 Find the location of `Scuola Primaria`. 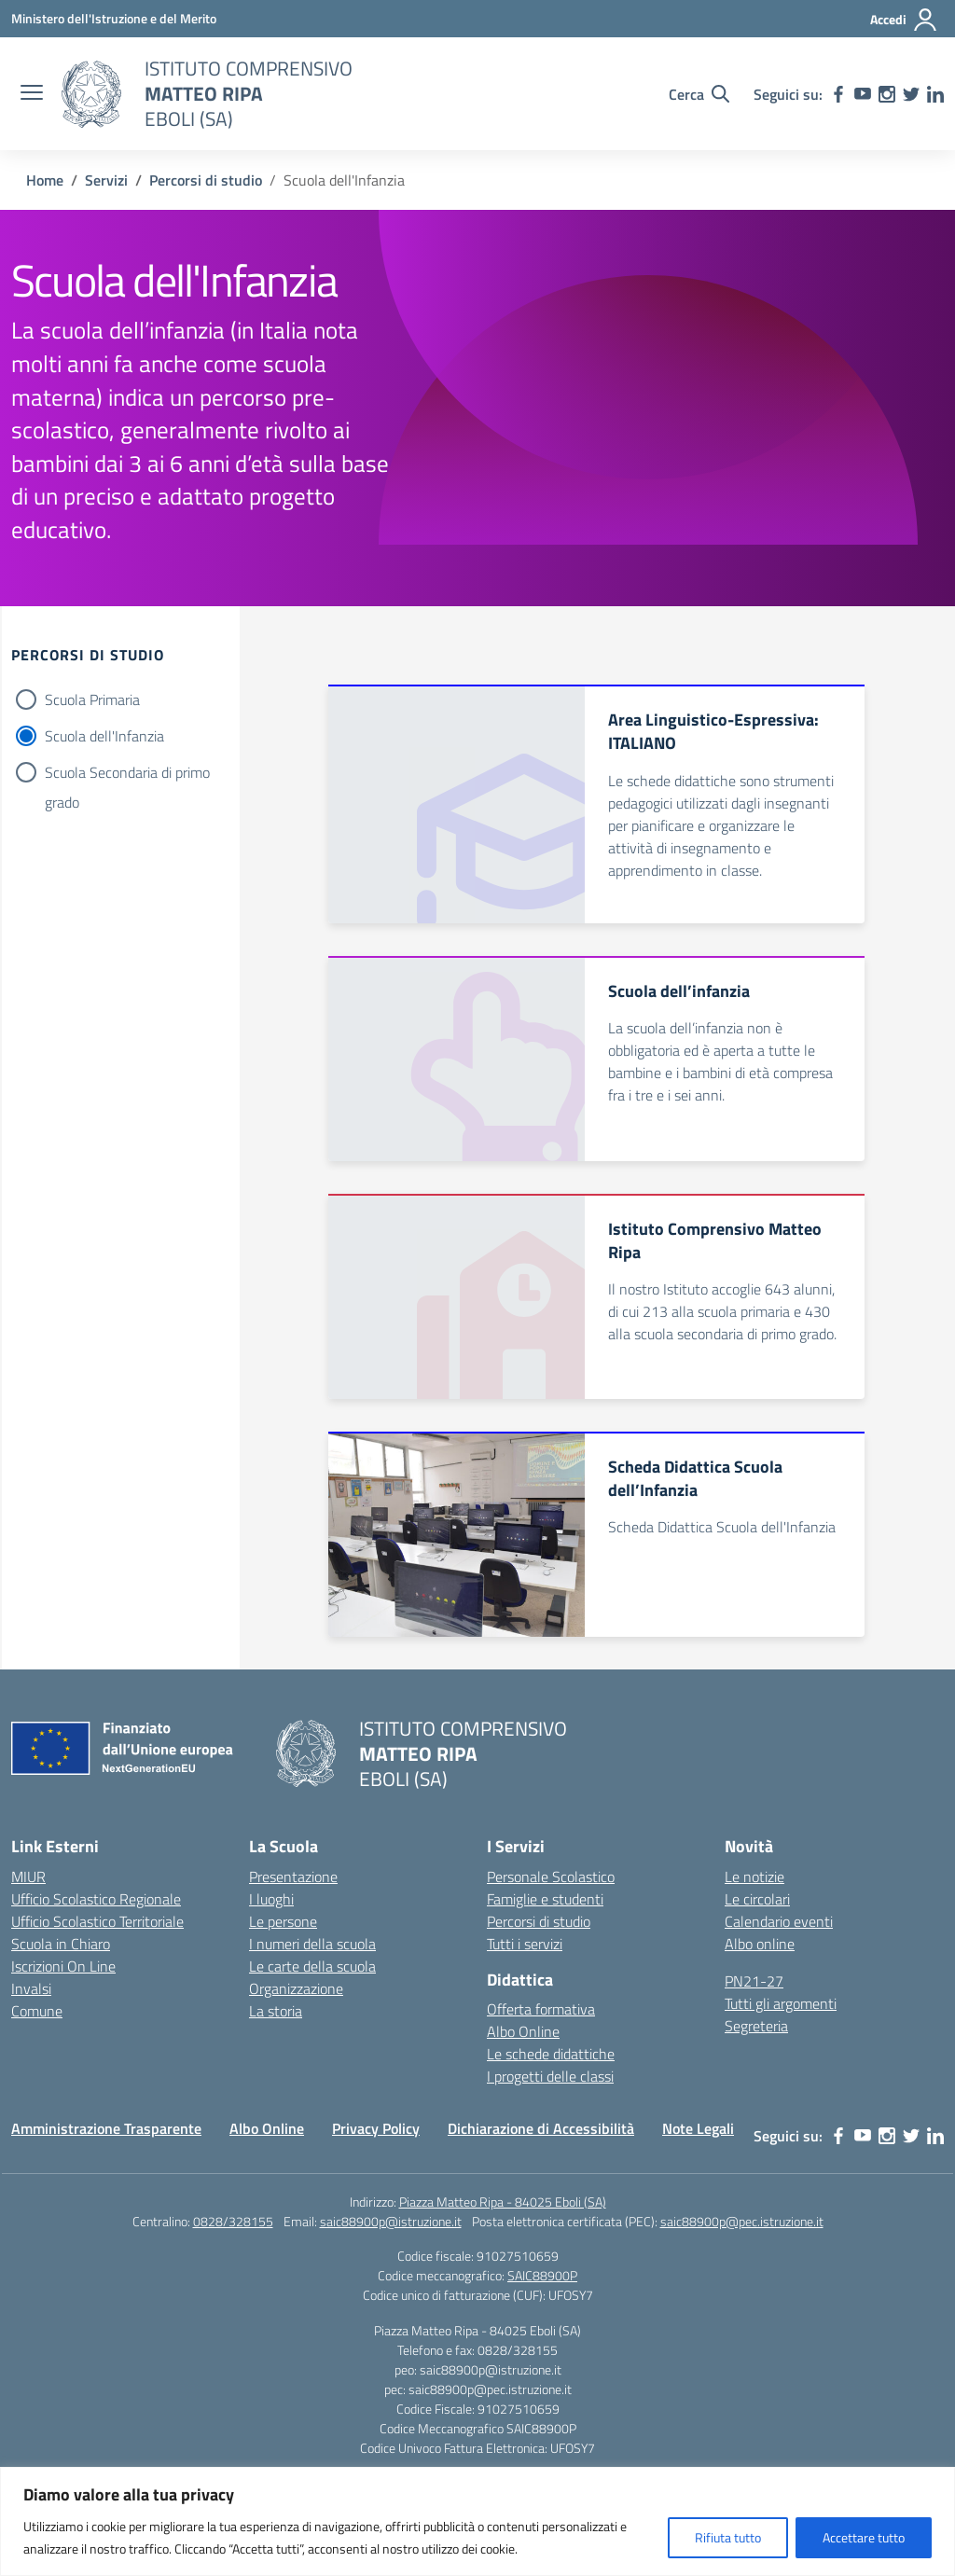

Scuola Primaria is located at coordinates (92, 699).